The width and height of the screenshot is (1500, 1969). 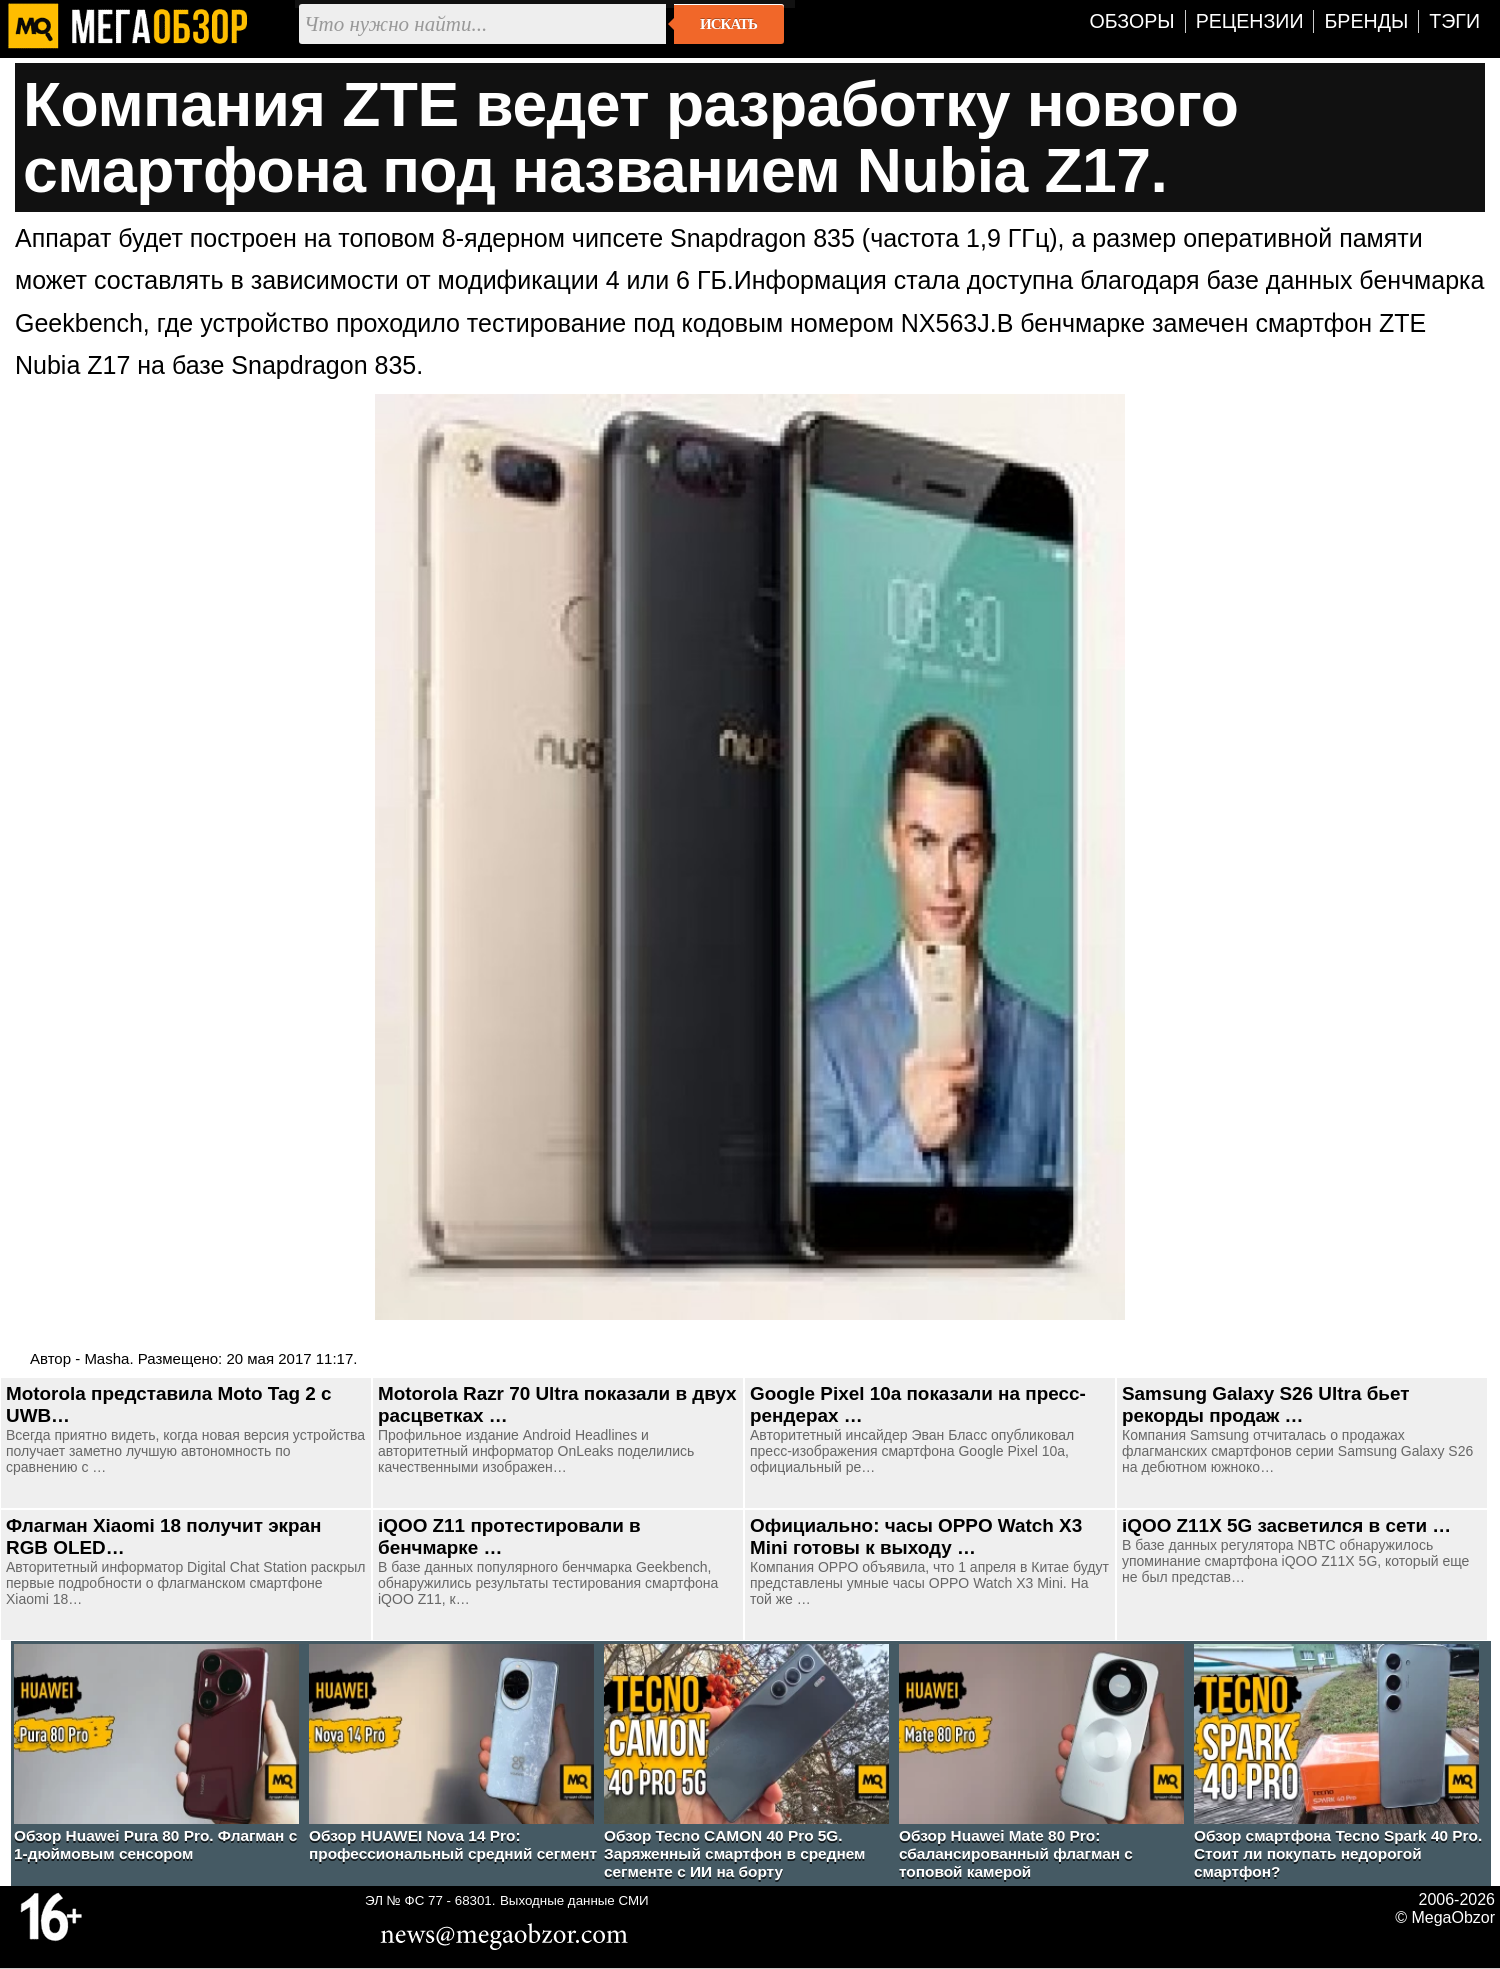 I want to click on Официально: часы OPPO Watch X3 Mini готовы к выходу …, so click(x=916, y=1536).